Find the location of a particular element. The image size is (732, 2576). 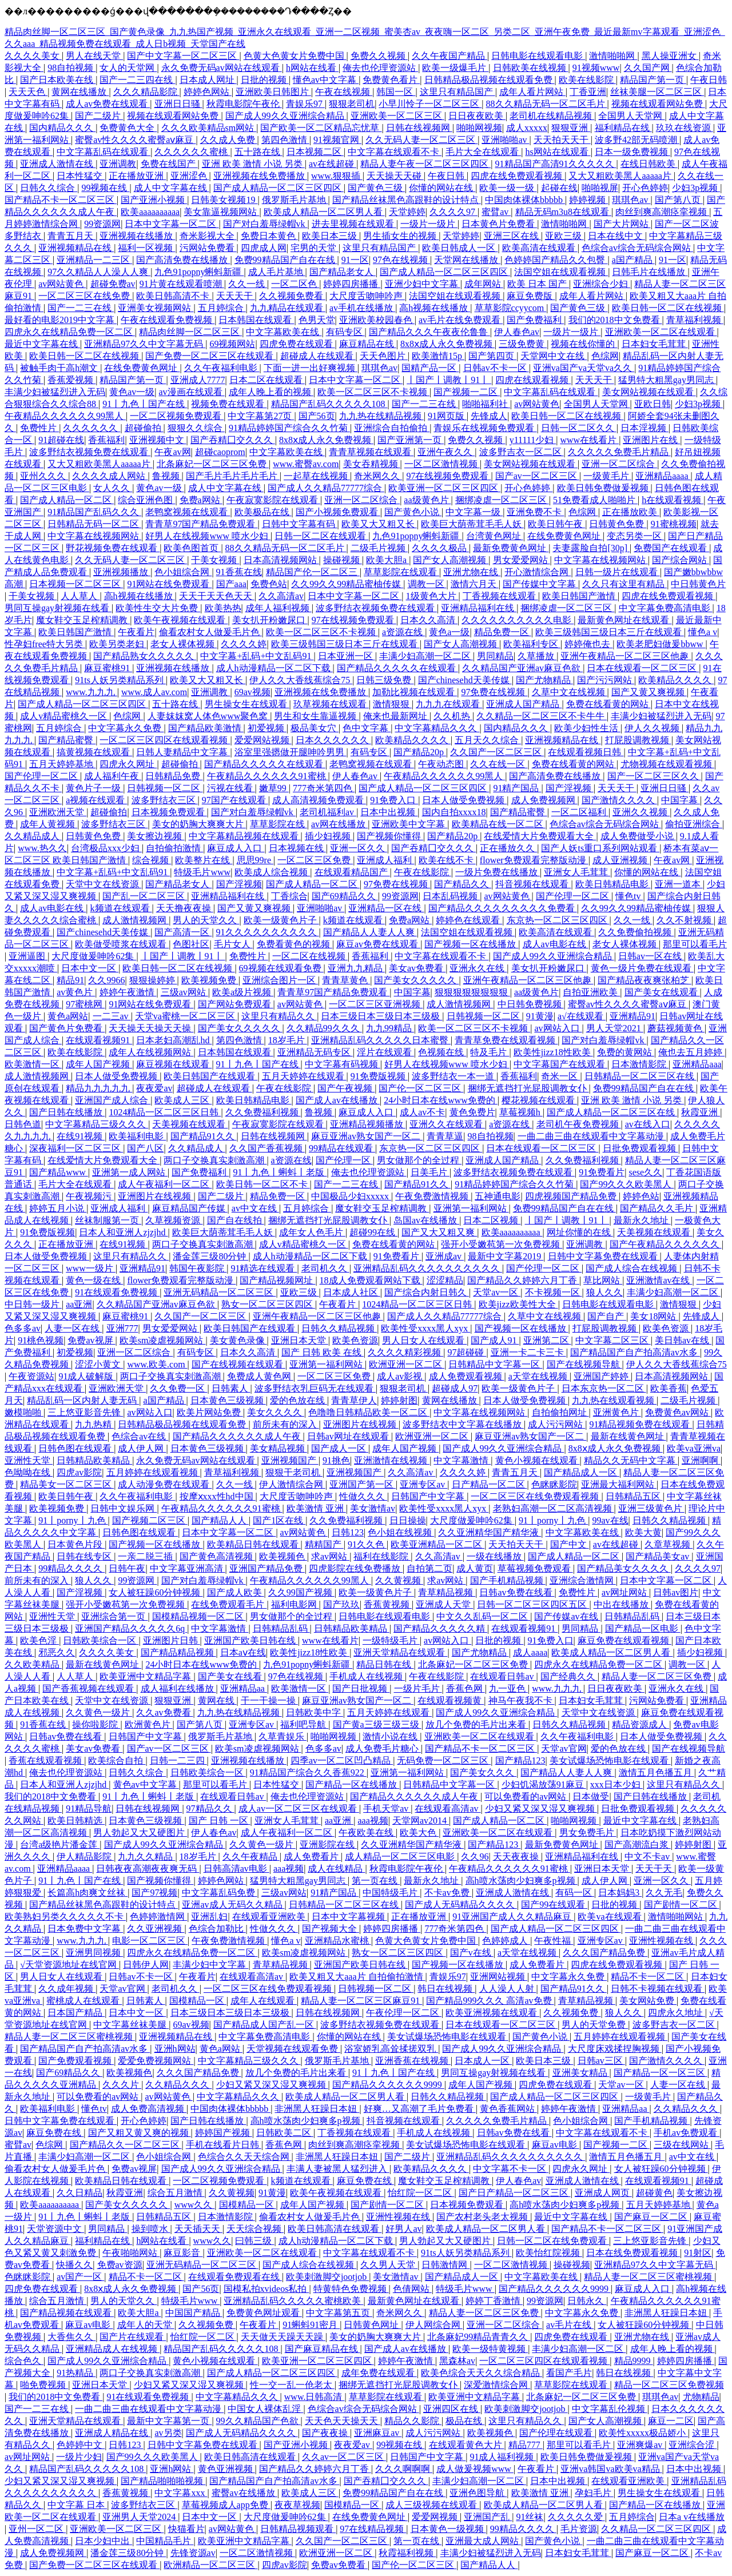

精品久久影院 is located at coordinates (412, 2421).